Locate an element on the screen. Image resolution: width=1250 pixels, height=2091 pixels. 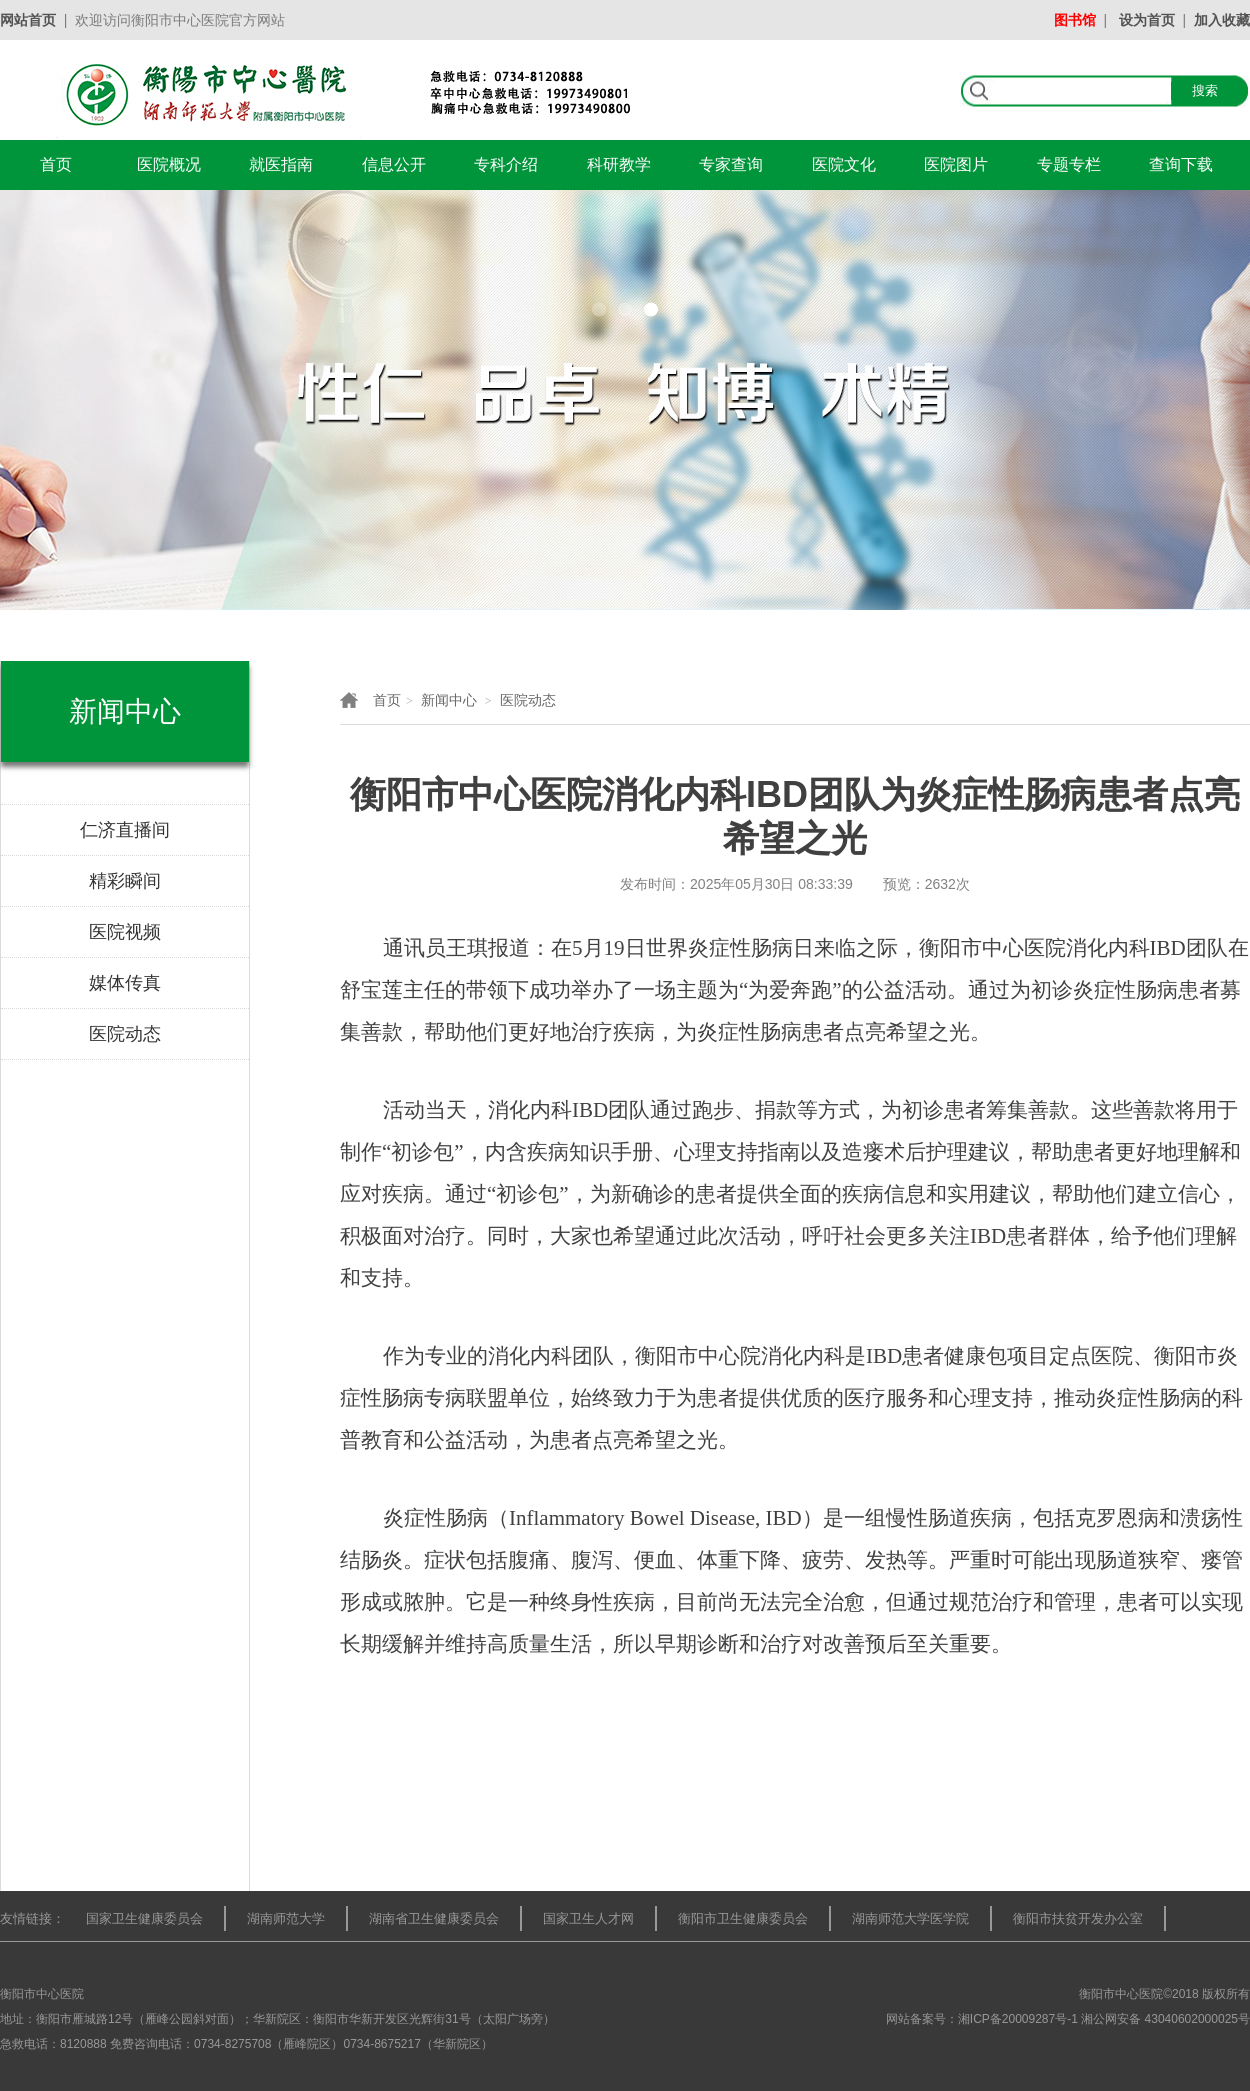
衡阳市扶贫开发办公室 is located at coordinates (1078, 1918).